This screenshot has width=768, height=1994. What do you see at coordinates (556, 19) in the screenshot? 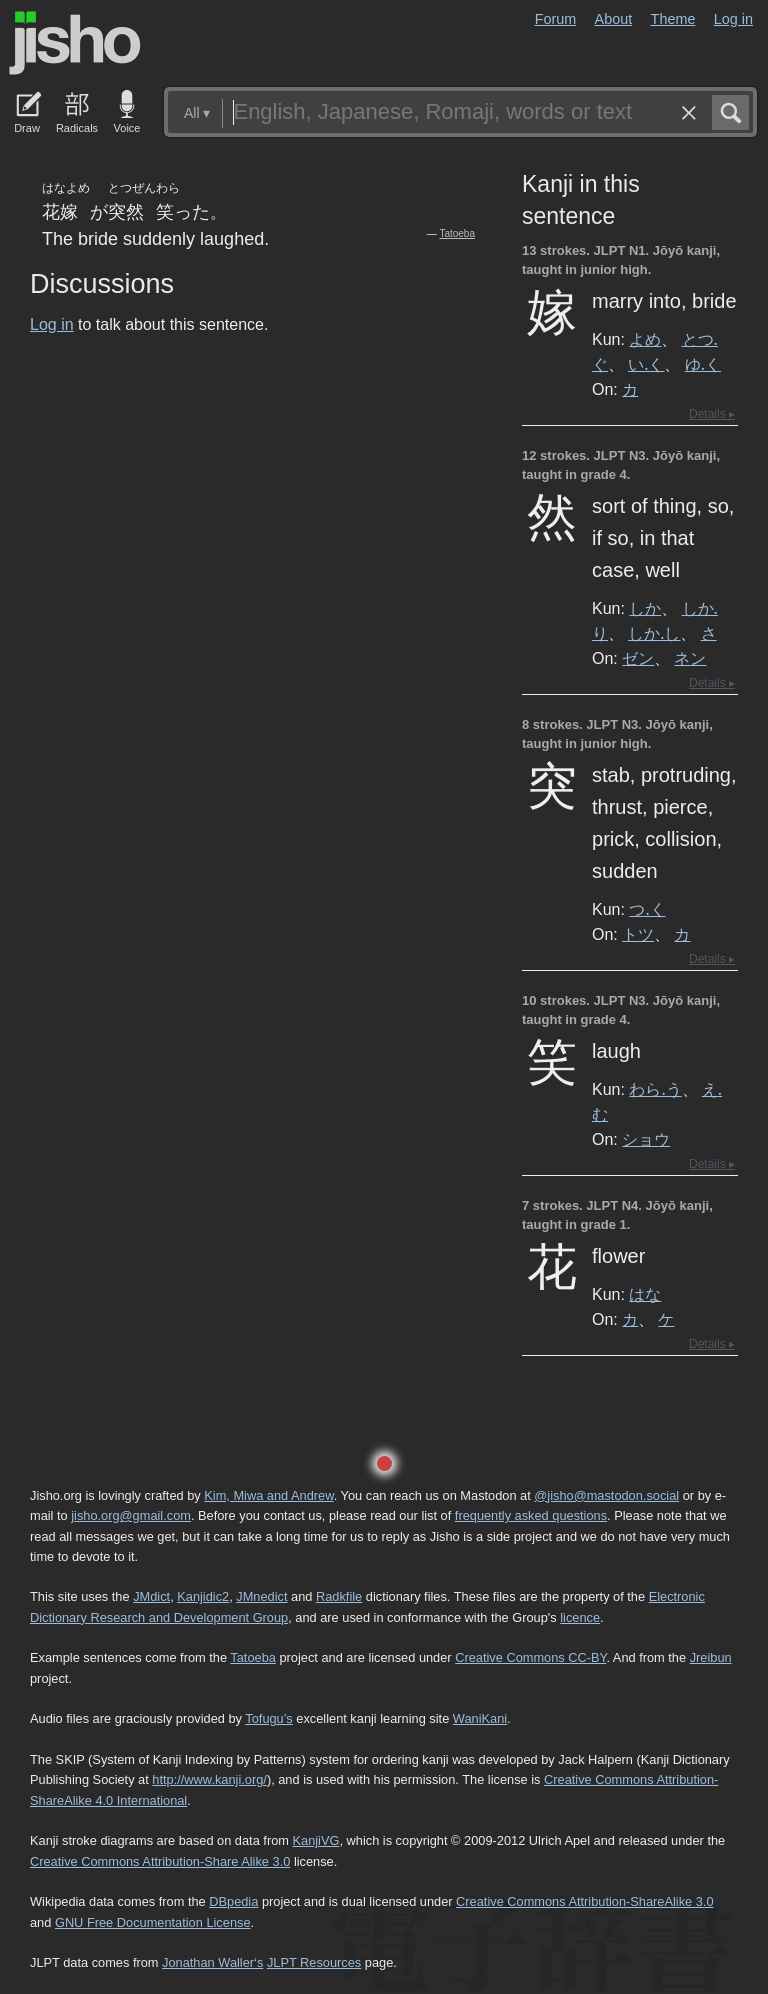
I see `Forum` at bounding box center [556, 19].